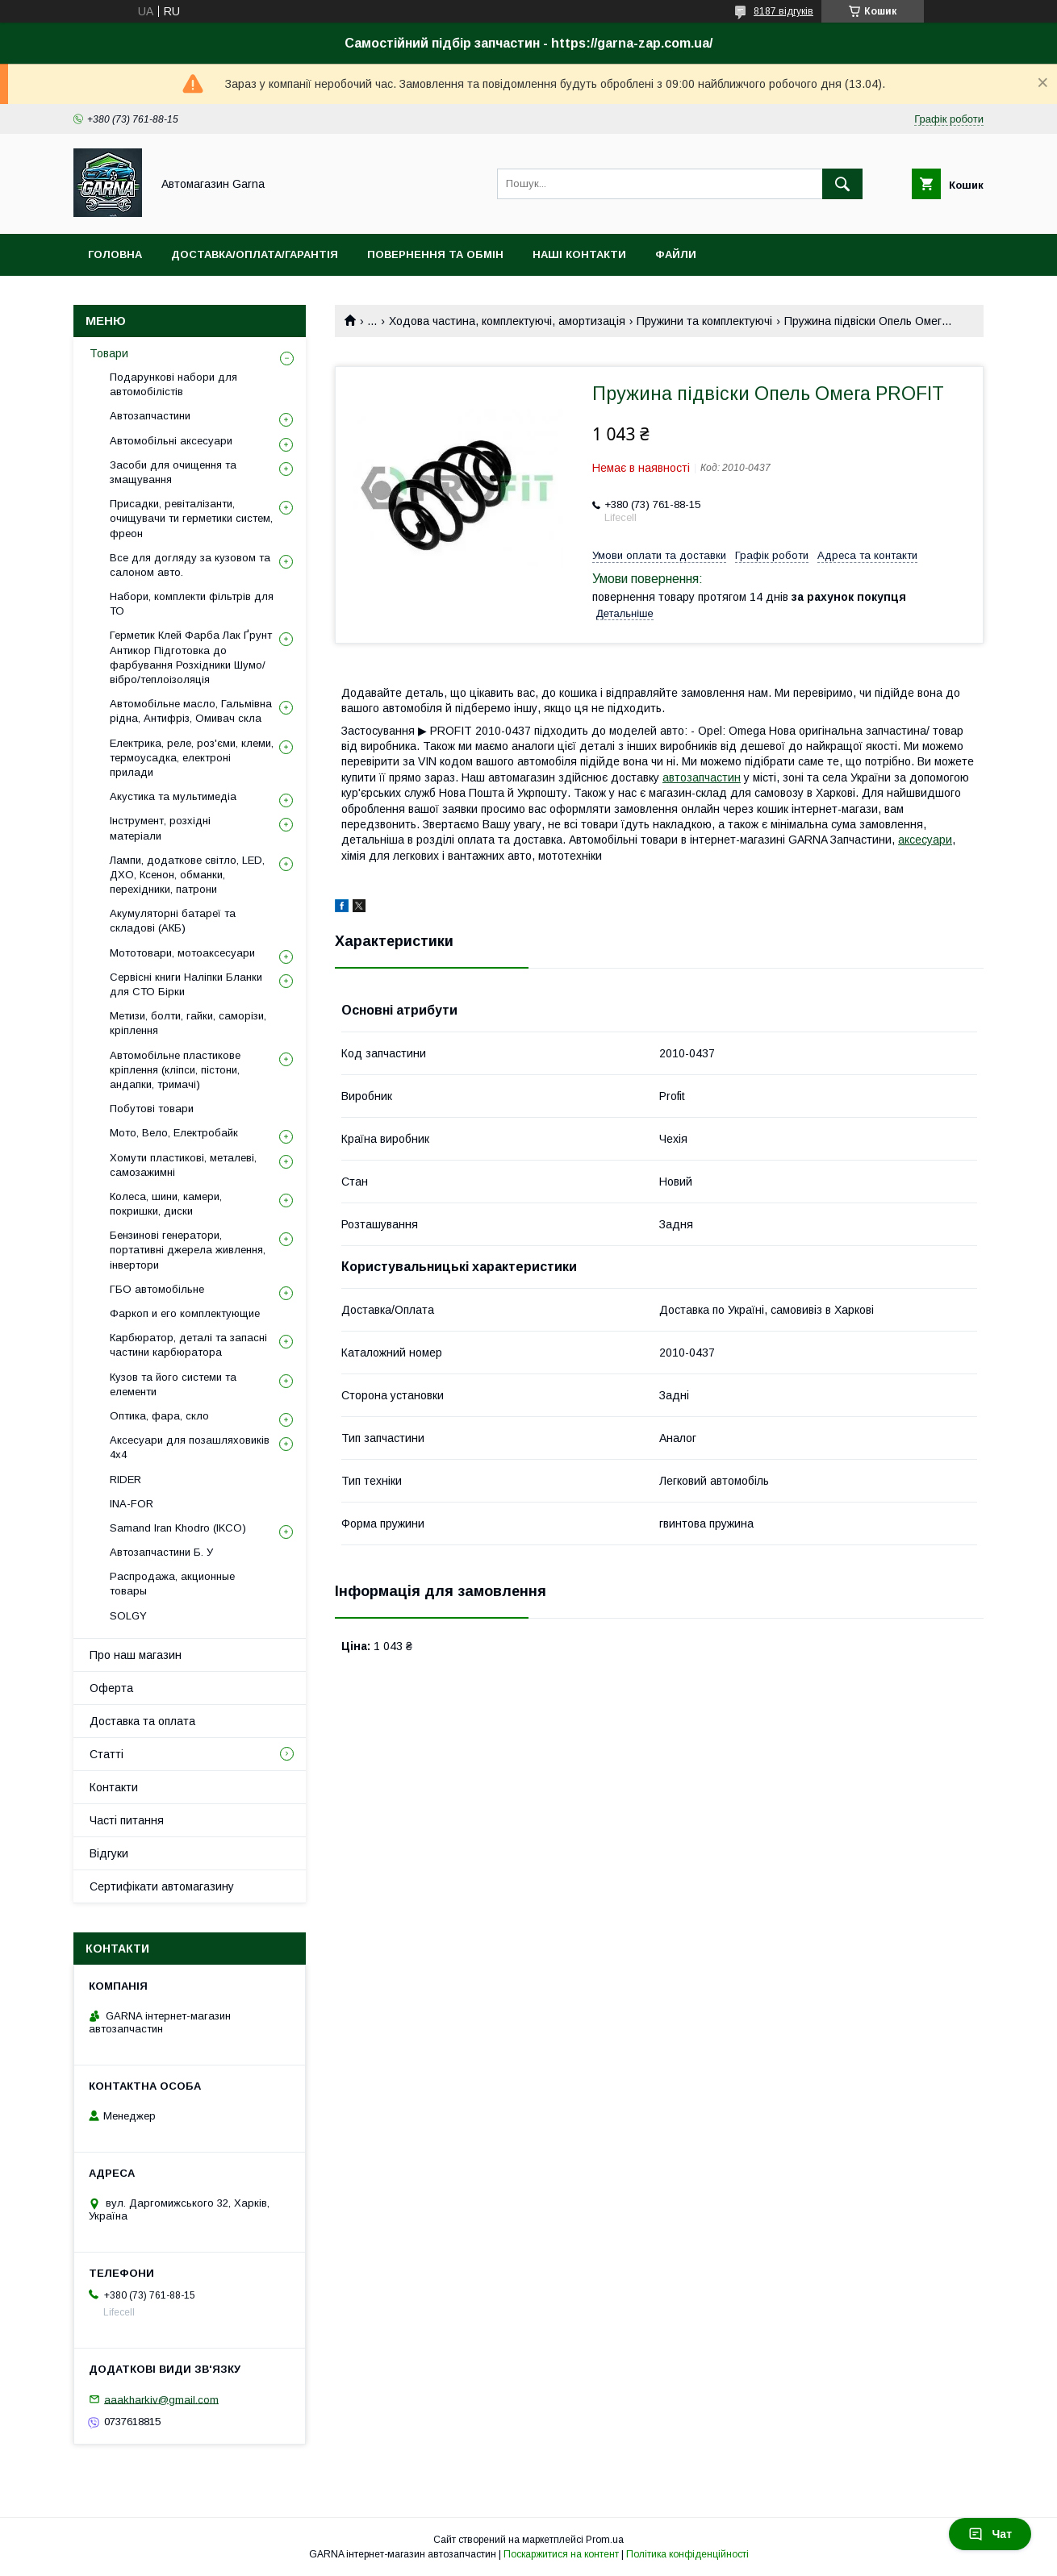 The width and height of the screenshot is (1057, 2576). What do you see at coordinates (701, 777) in the screenshot?
I see `автозапчастин` at bounding box center [701, 777].